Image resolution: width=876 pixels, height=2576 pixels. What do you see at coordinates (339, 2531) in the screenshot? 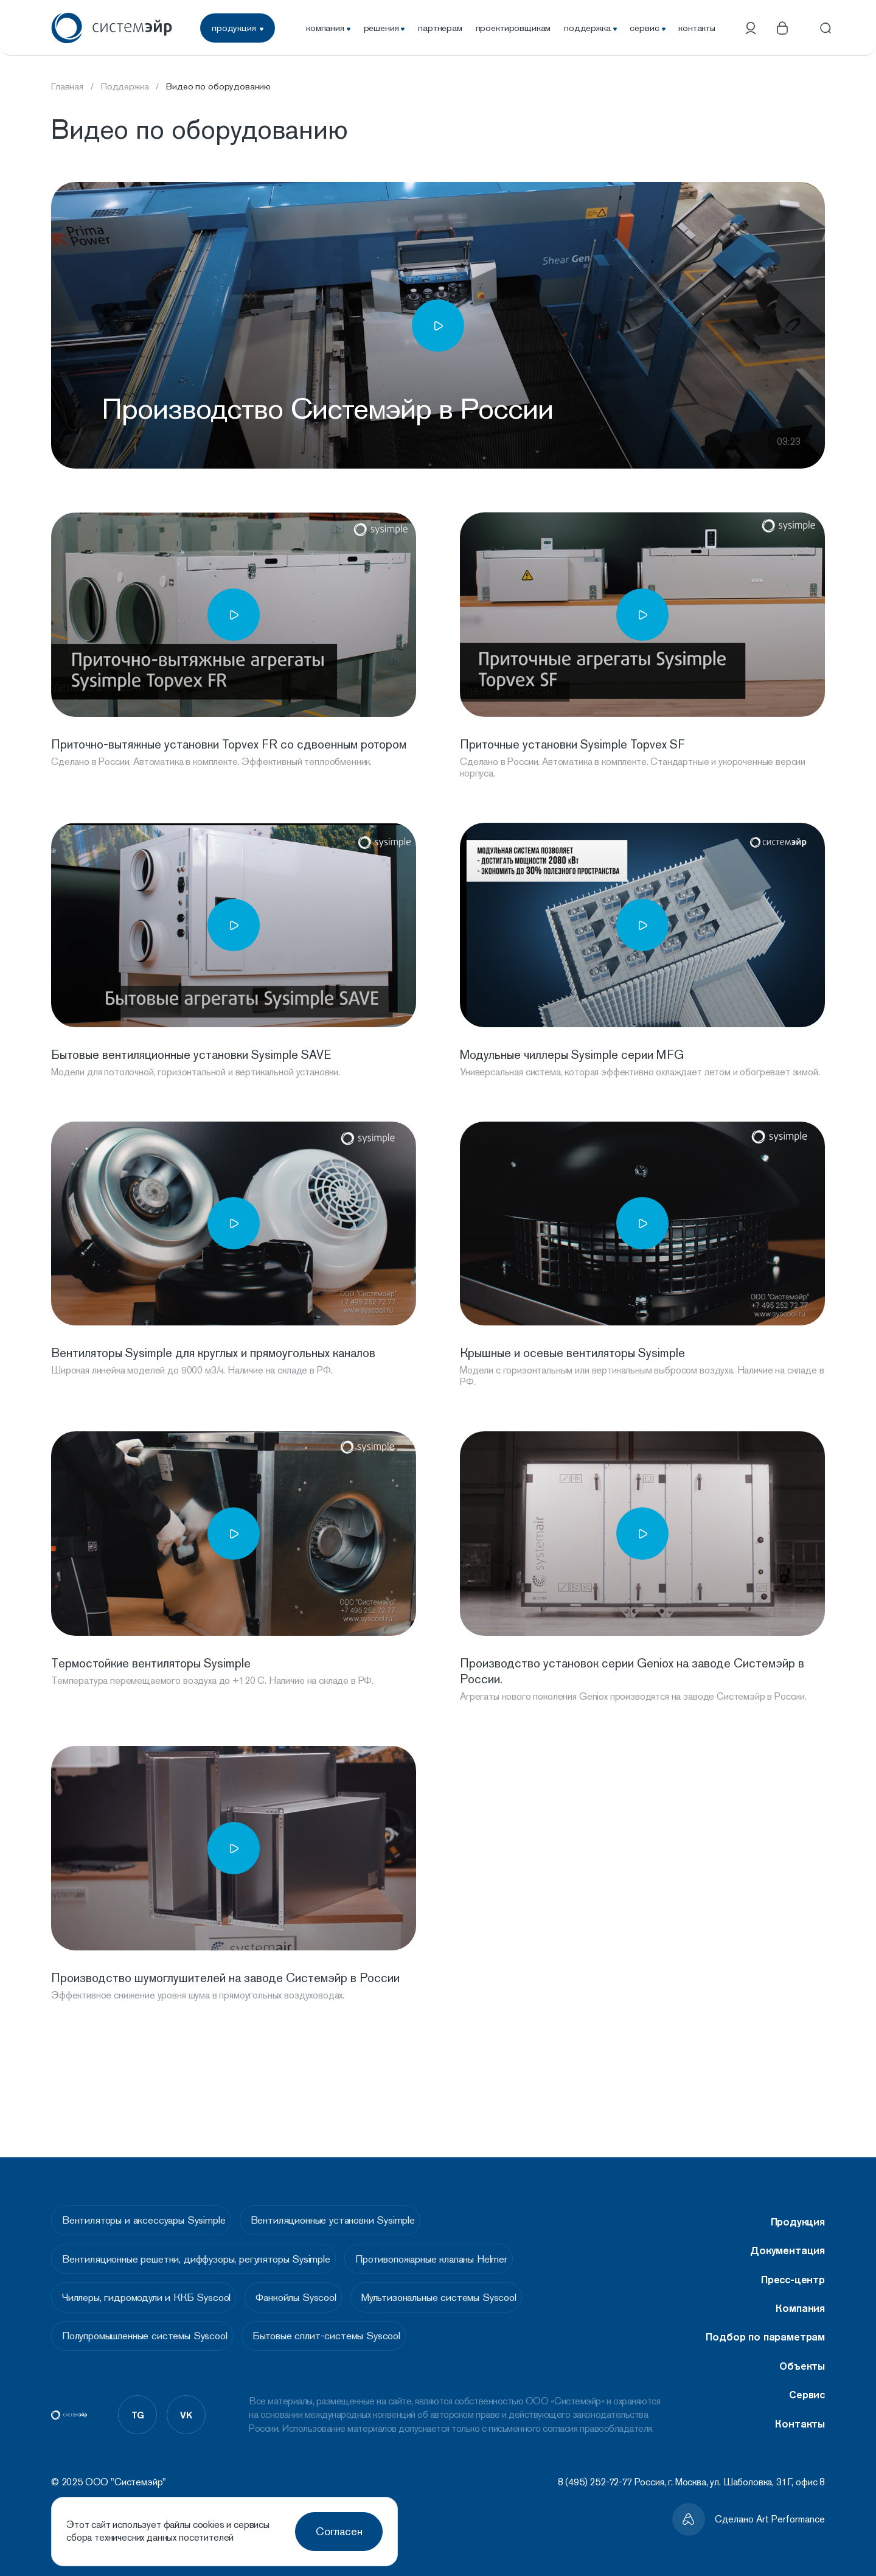
I see `Согласен` at bounding box center [339, 2531].